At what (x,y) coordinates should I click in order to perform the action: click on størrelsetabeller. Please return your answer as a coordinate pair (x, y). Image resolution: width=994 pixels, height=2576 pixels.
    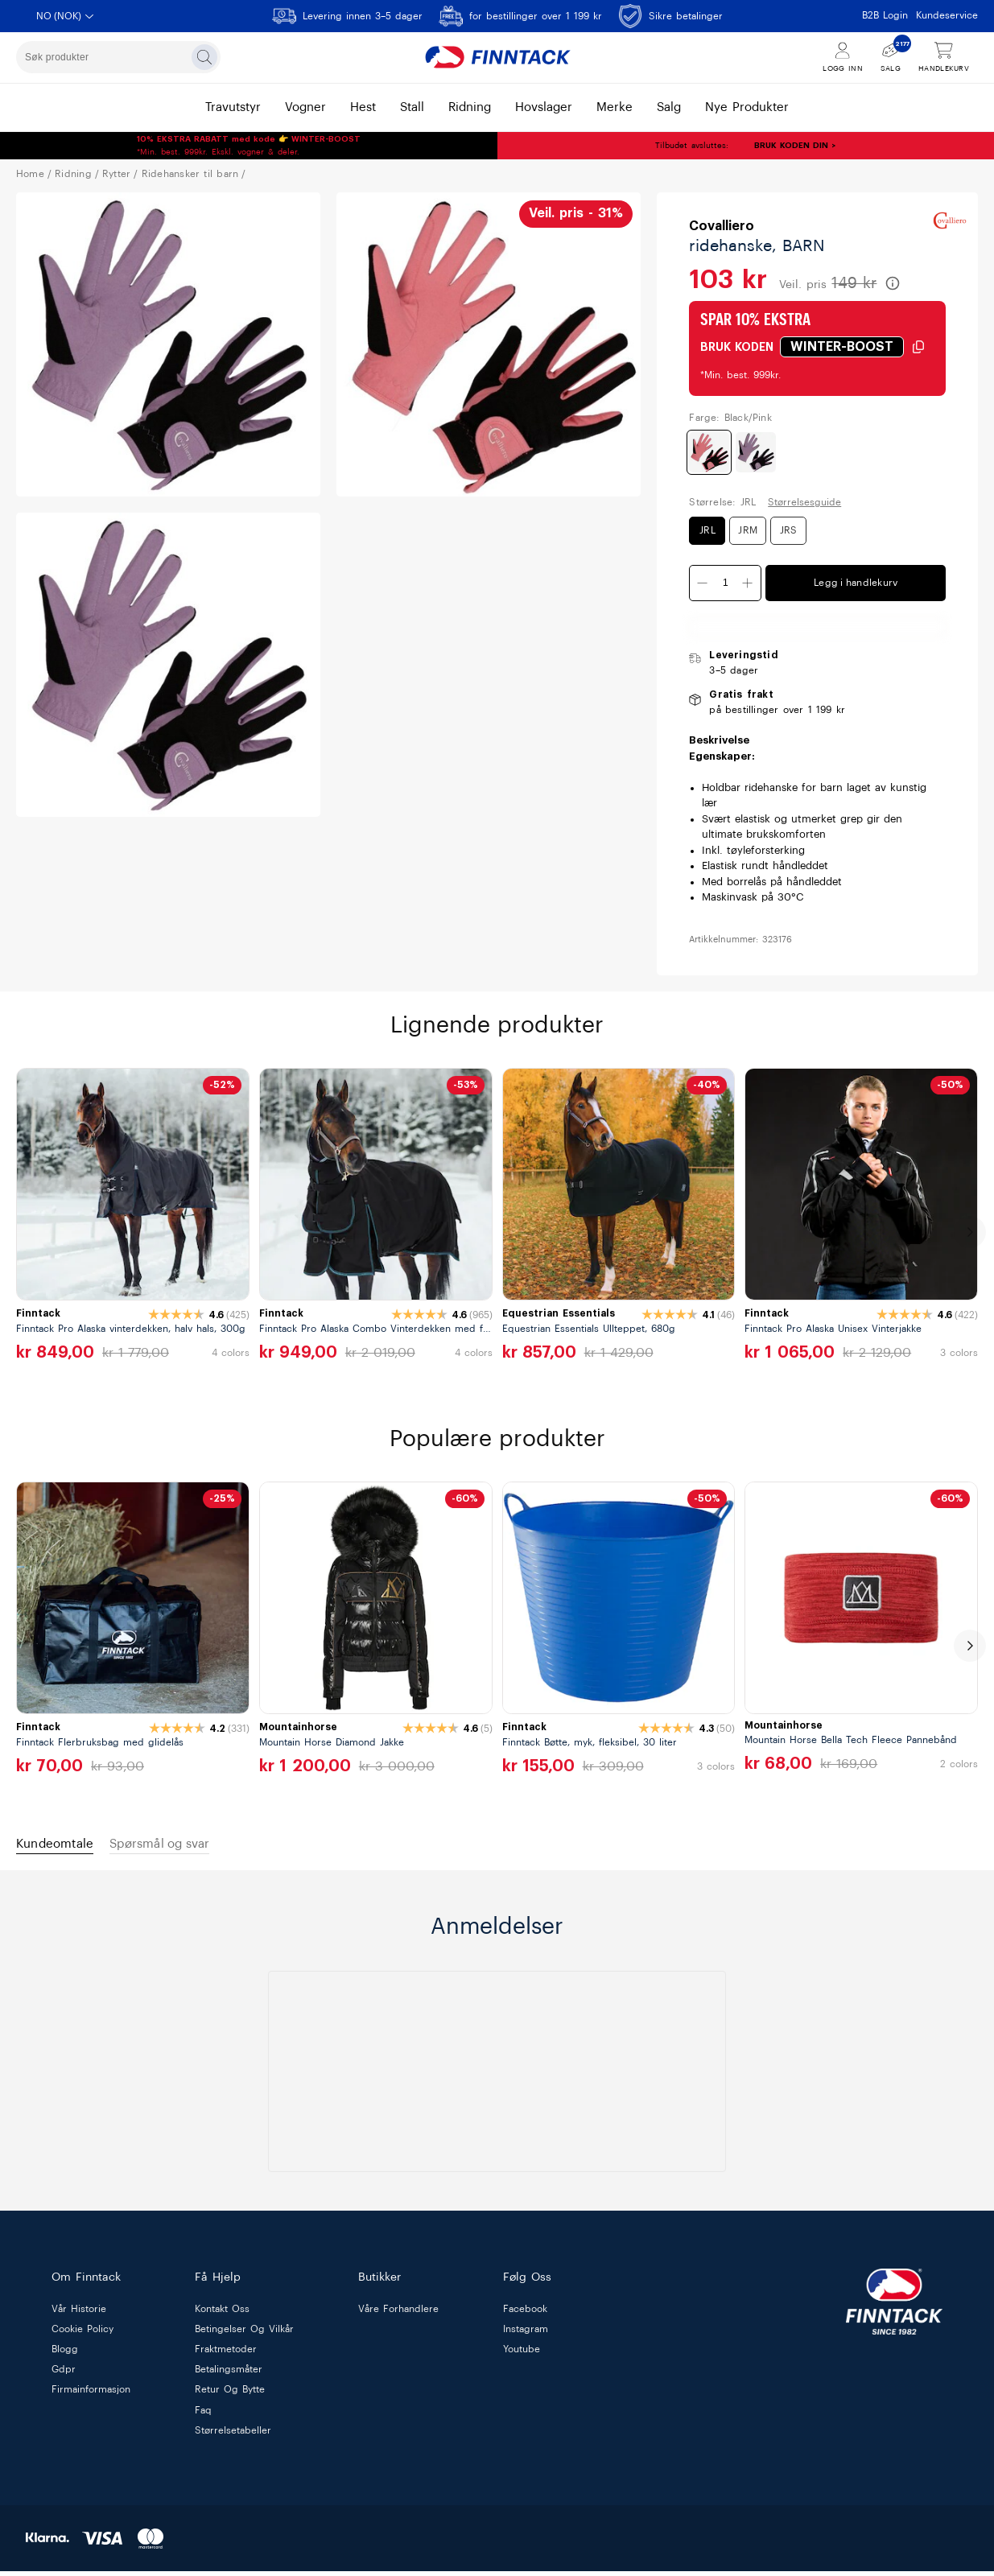
    Looking at the image, I should click on (233, 2435).